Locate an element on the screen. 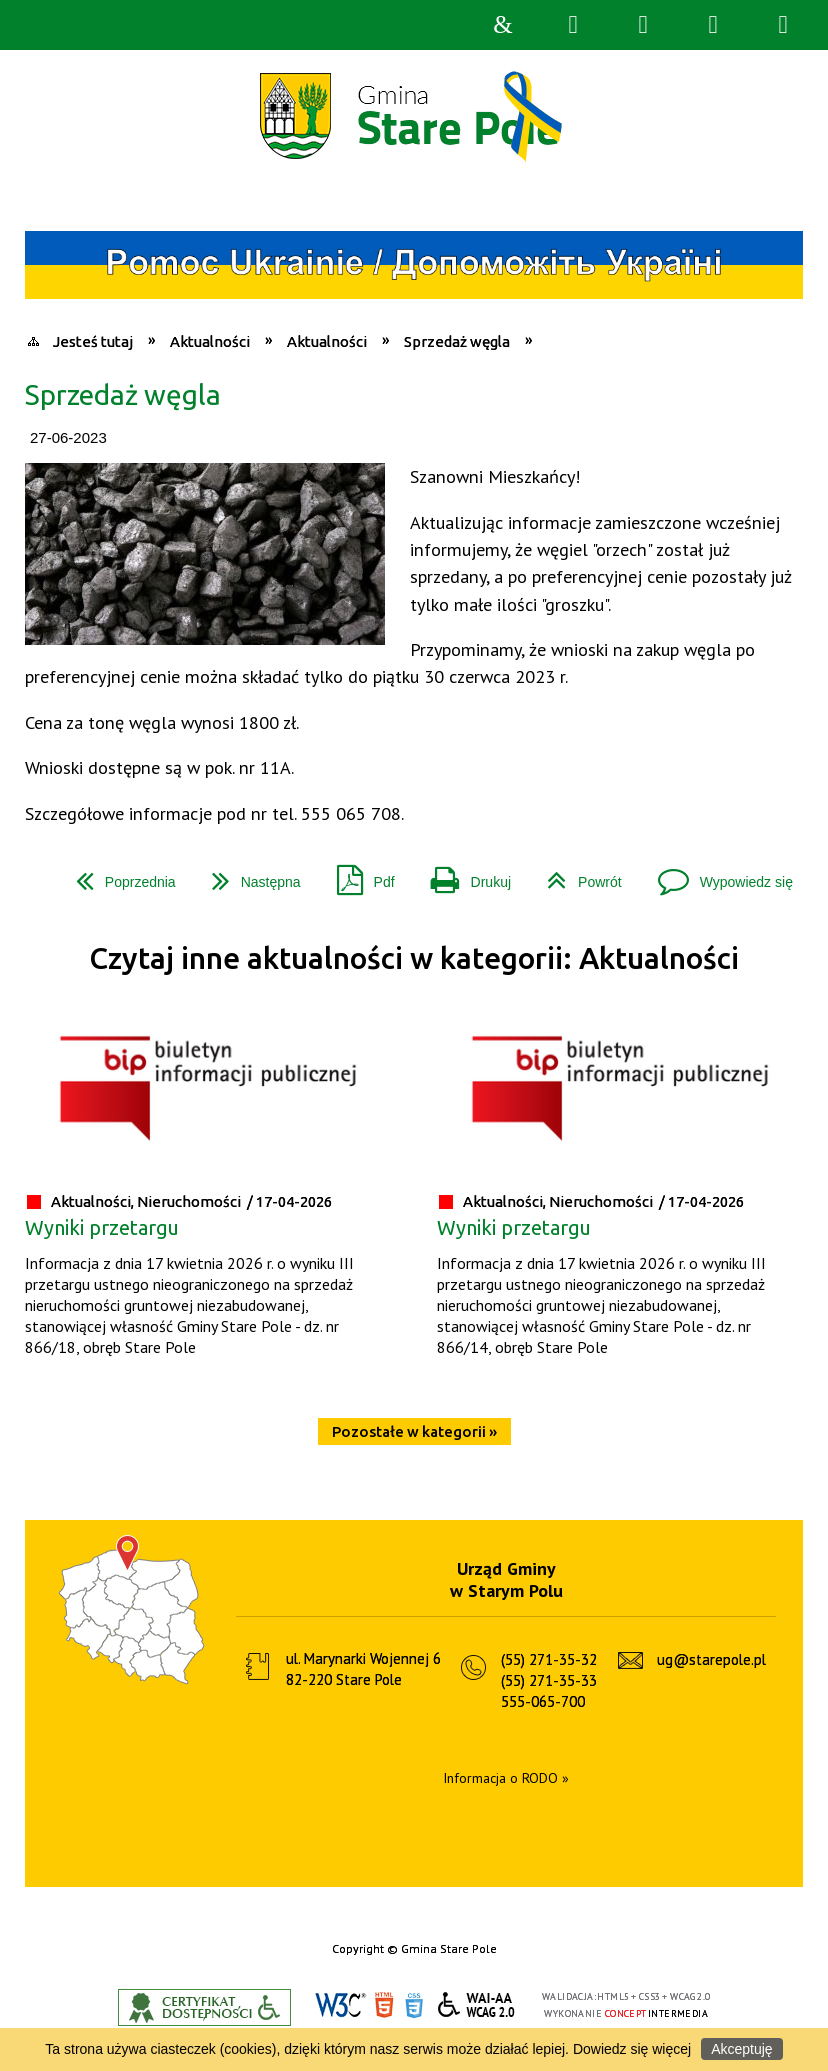 Image resolution: width=828 pixels, height=2071 pixels. Wypowiedz się is located at coordinates (717, 874).